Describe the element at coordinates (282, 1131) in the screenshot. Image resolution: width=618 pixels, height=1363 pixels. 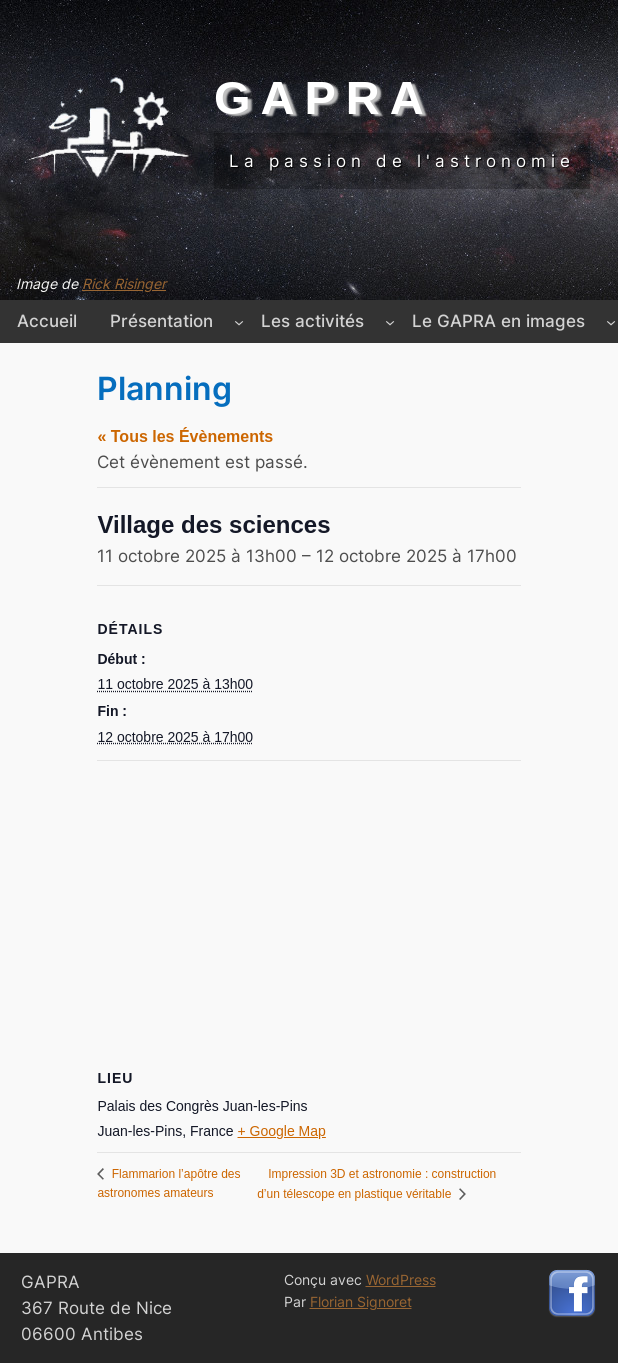
I see `+ Google Map` at that location.